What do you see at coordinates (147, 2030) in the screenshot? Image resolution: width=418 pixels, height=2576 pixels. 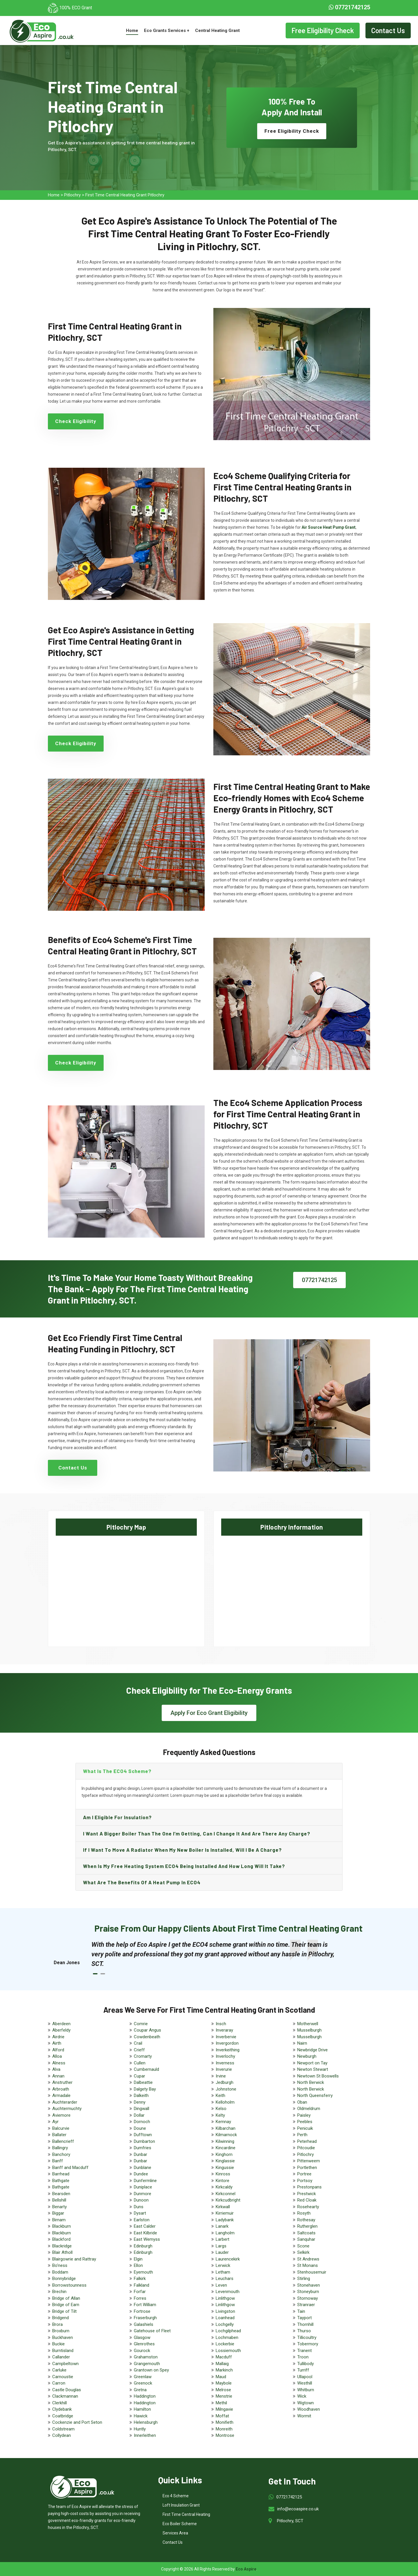 I see `Coupar Angus` at bounding box center [147, 2030].